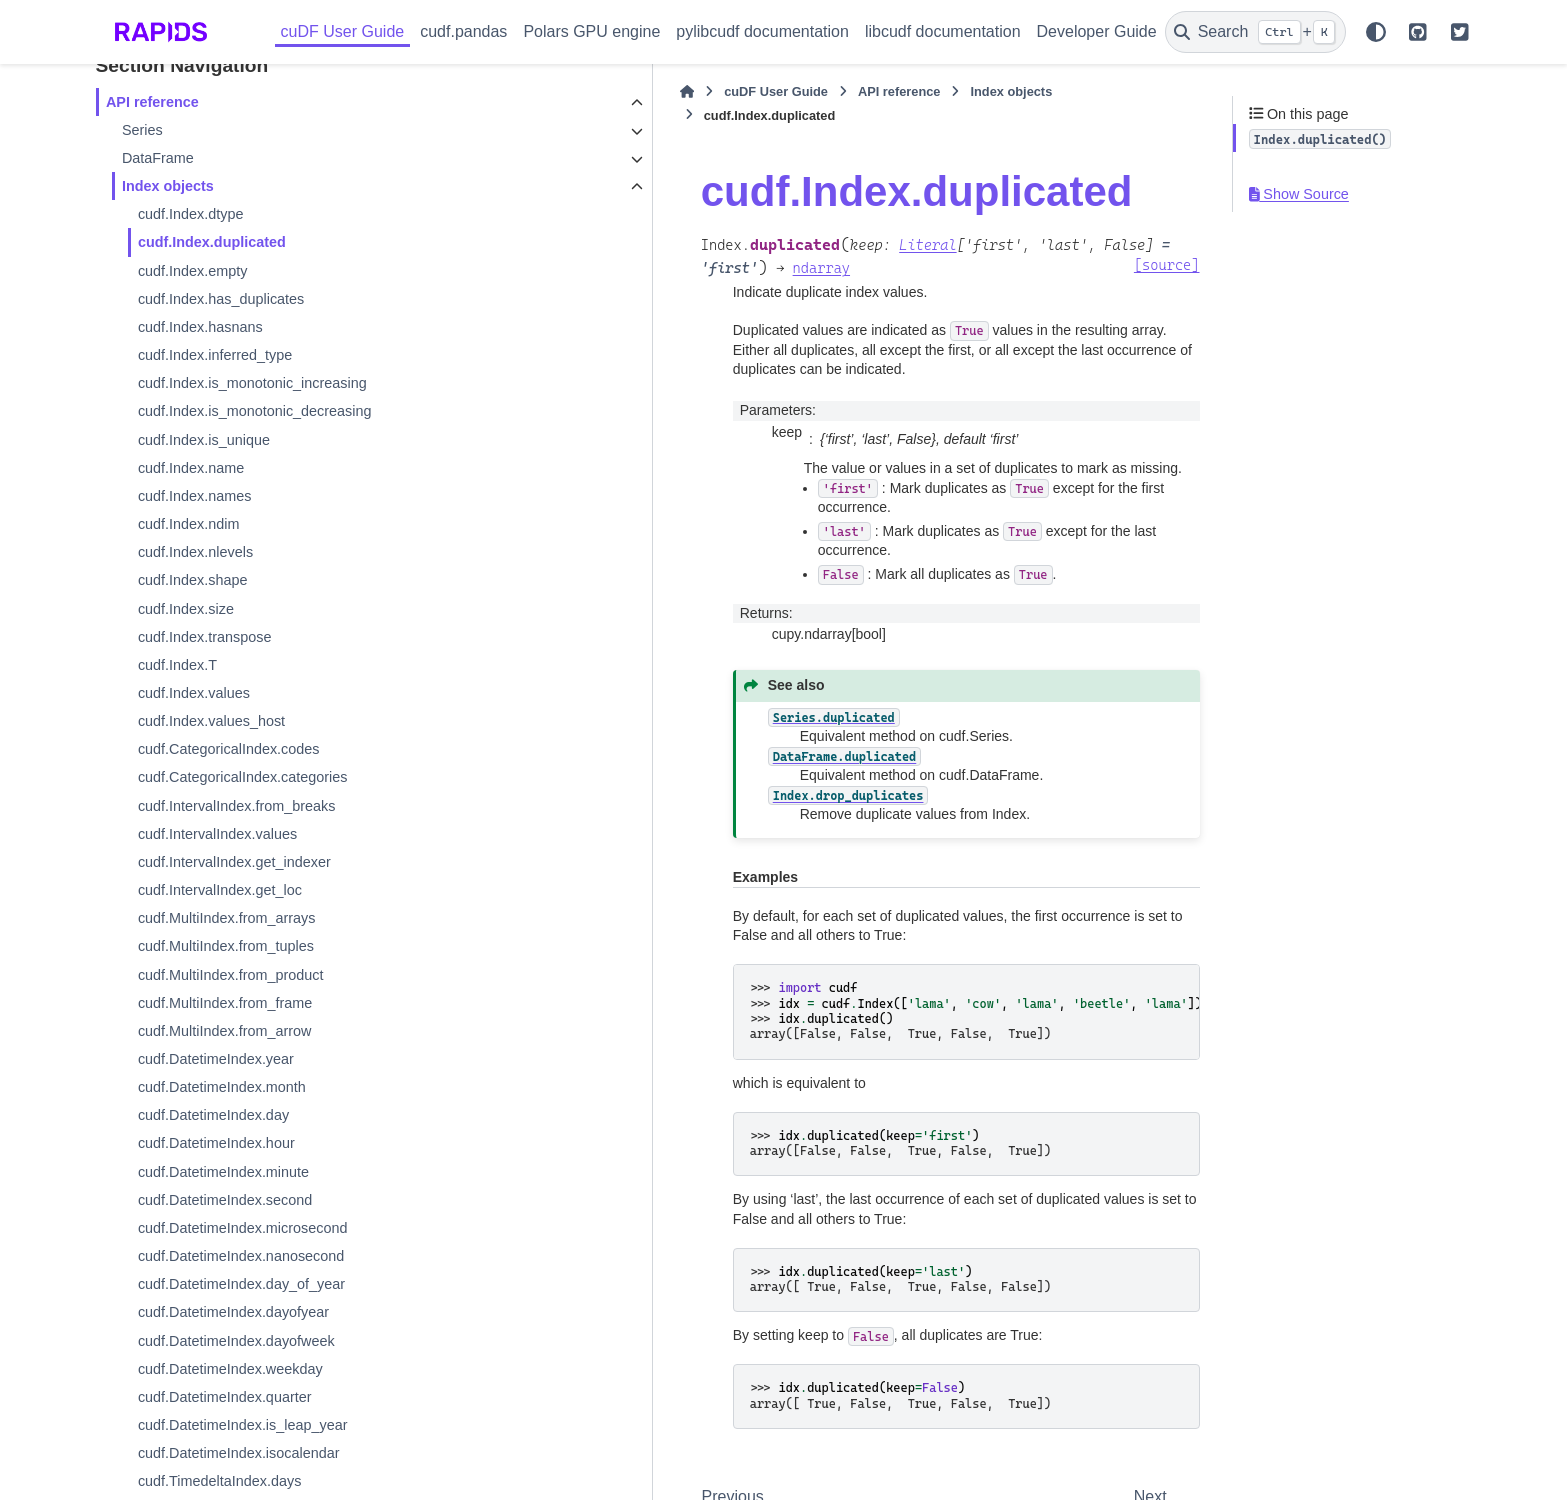  I want to click on cudf.Index.values, so click(194, 693).